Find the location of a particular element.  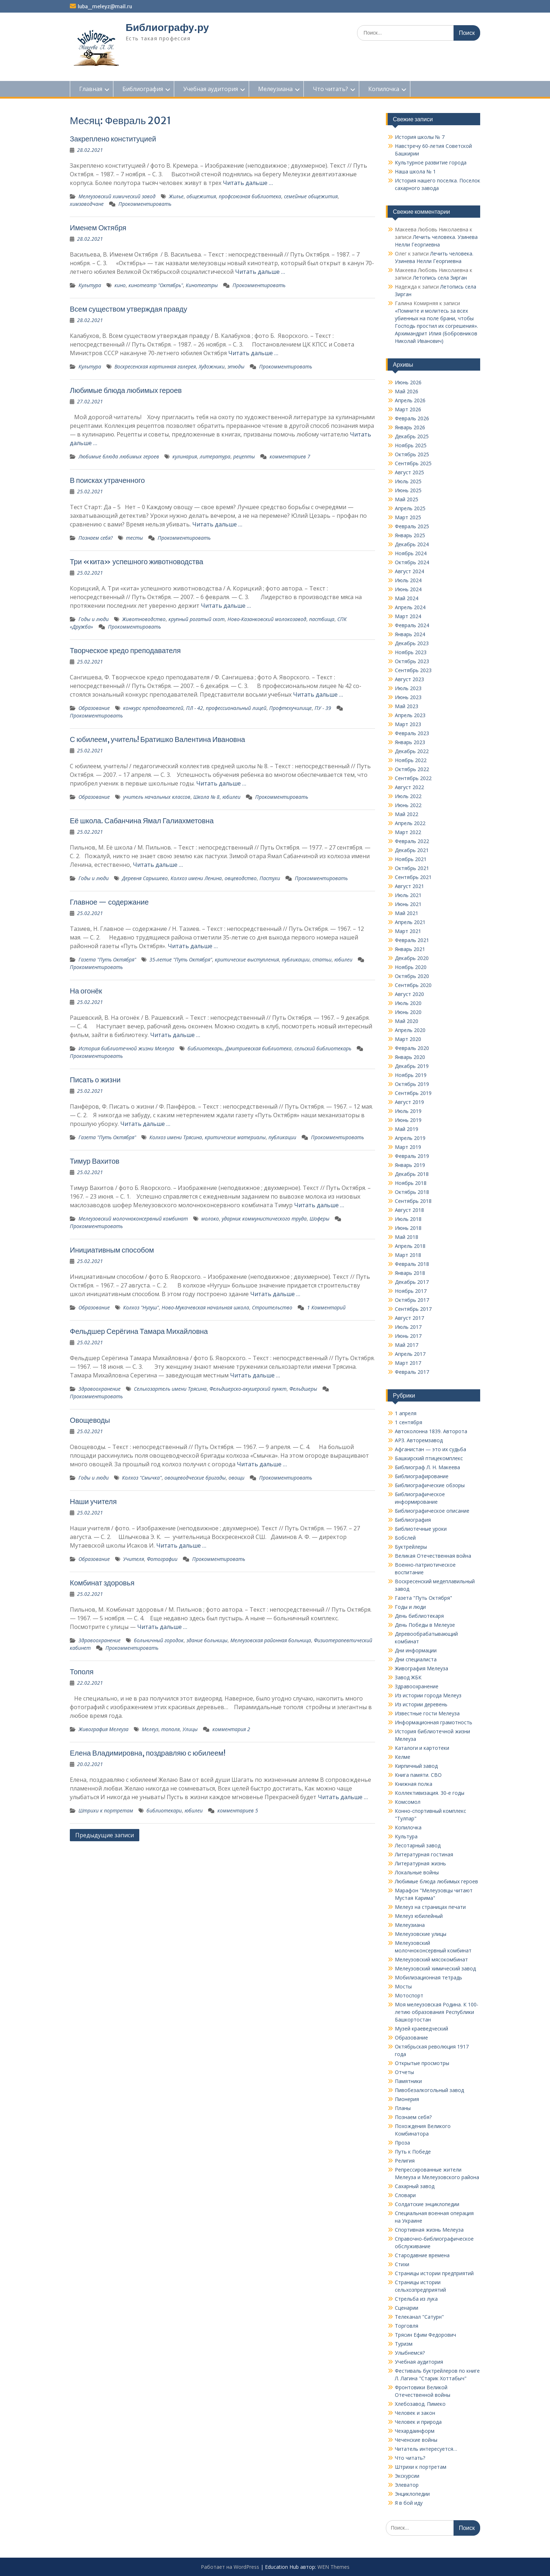

Июль 2019 is located at coordinates (408, 1111).